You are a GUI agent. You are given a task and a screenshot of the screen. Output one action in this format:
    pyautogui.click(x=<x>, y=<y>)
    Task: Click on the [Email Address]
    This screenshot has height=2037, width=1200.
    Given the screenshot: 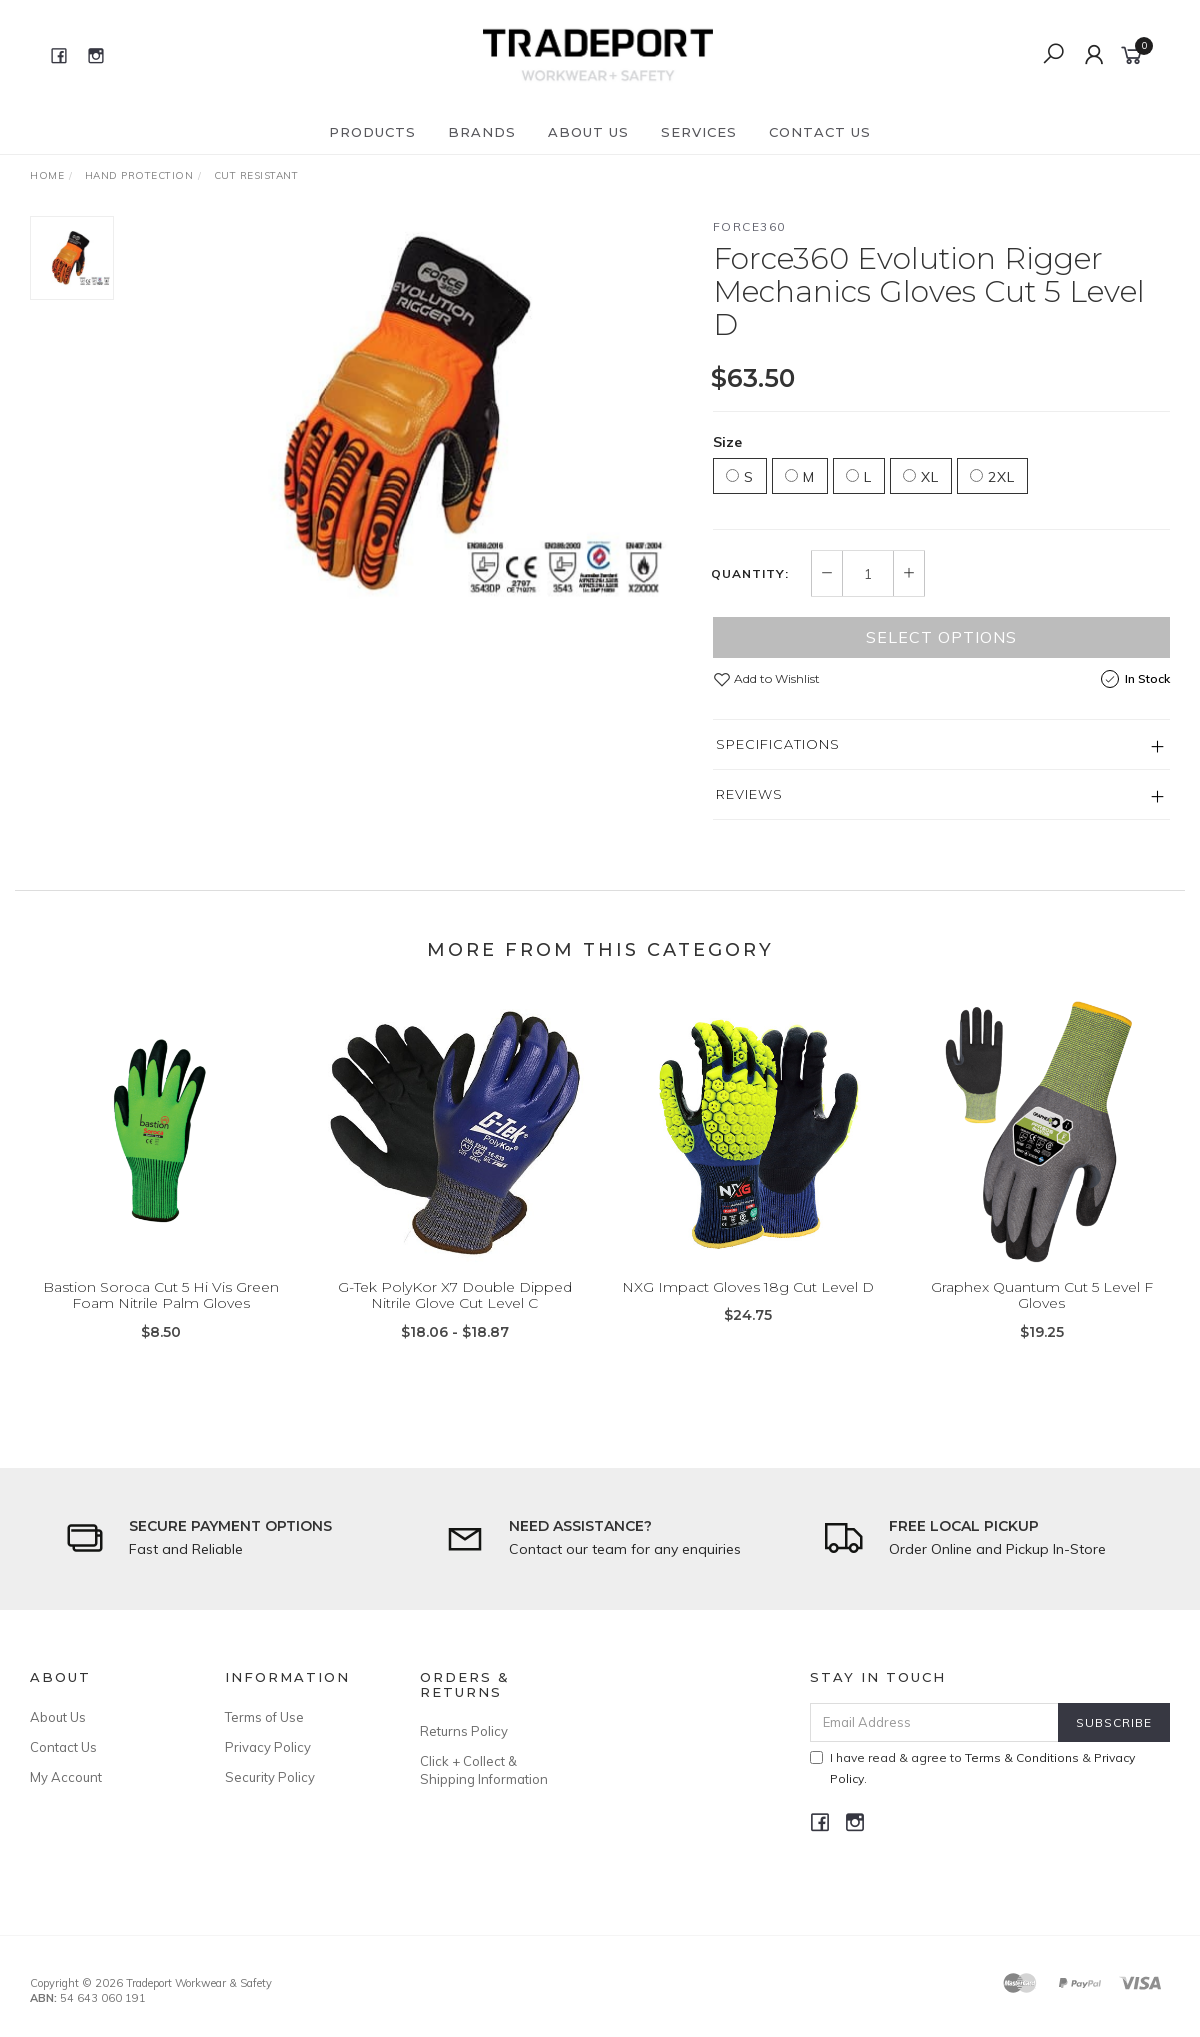 What is the action you would take?
    pyautogui.click(x=934, y=1722)
    